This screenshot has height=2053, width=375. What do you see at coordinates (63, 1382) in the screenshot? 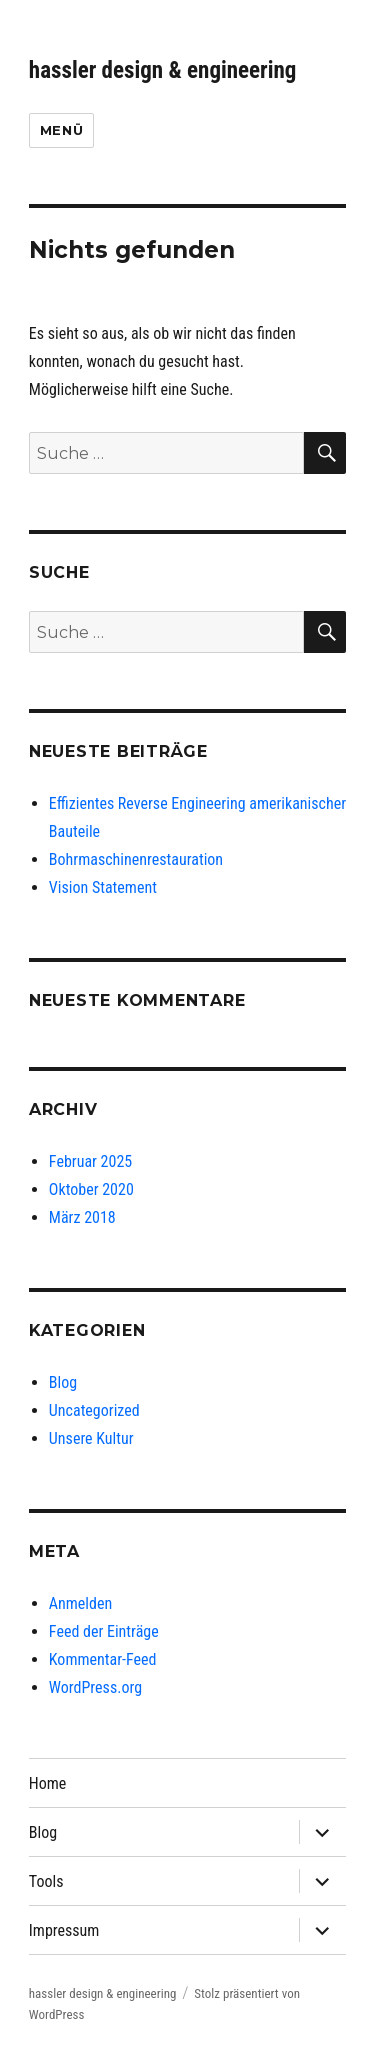
I see `Blog` at bounding box center [63, 1382].